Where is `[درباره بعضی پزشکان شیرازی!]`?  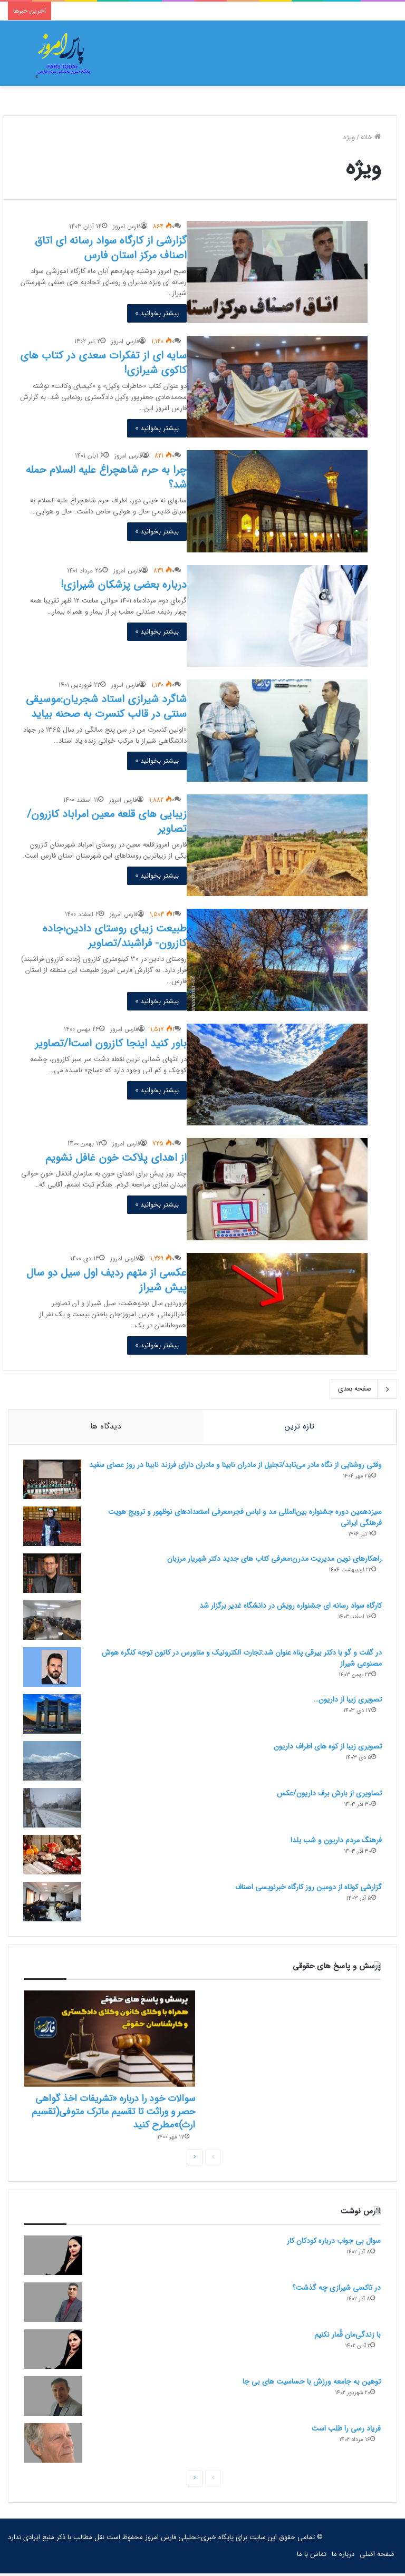 [درباره بعضی پزشکان شیرازی!] is located at coordinates (277, 616).